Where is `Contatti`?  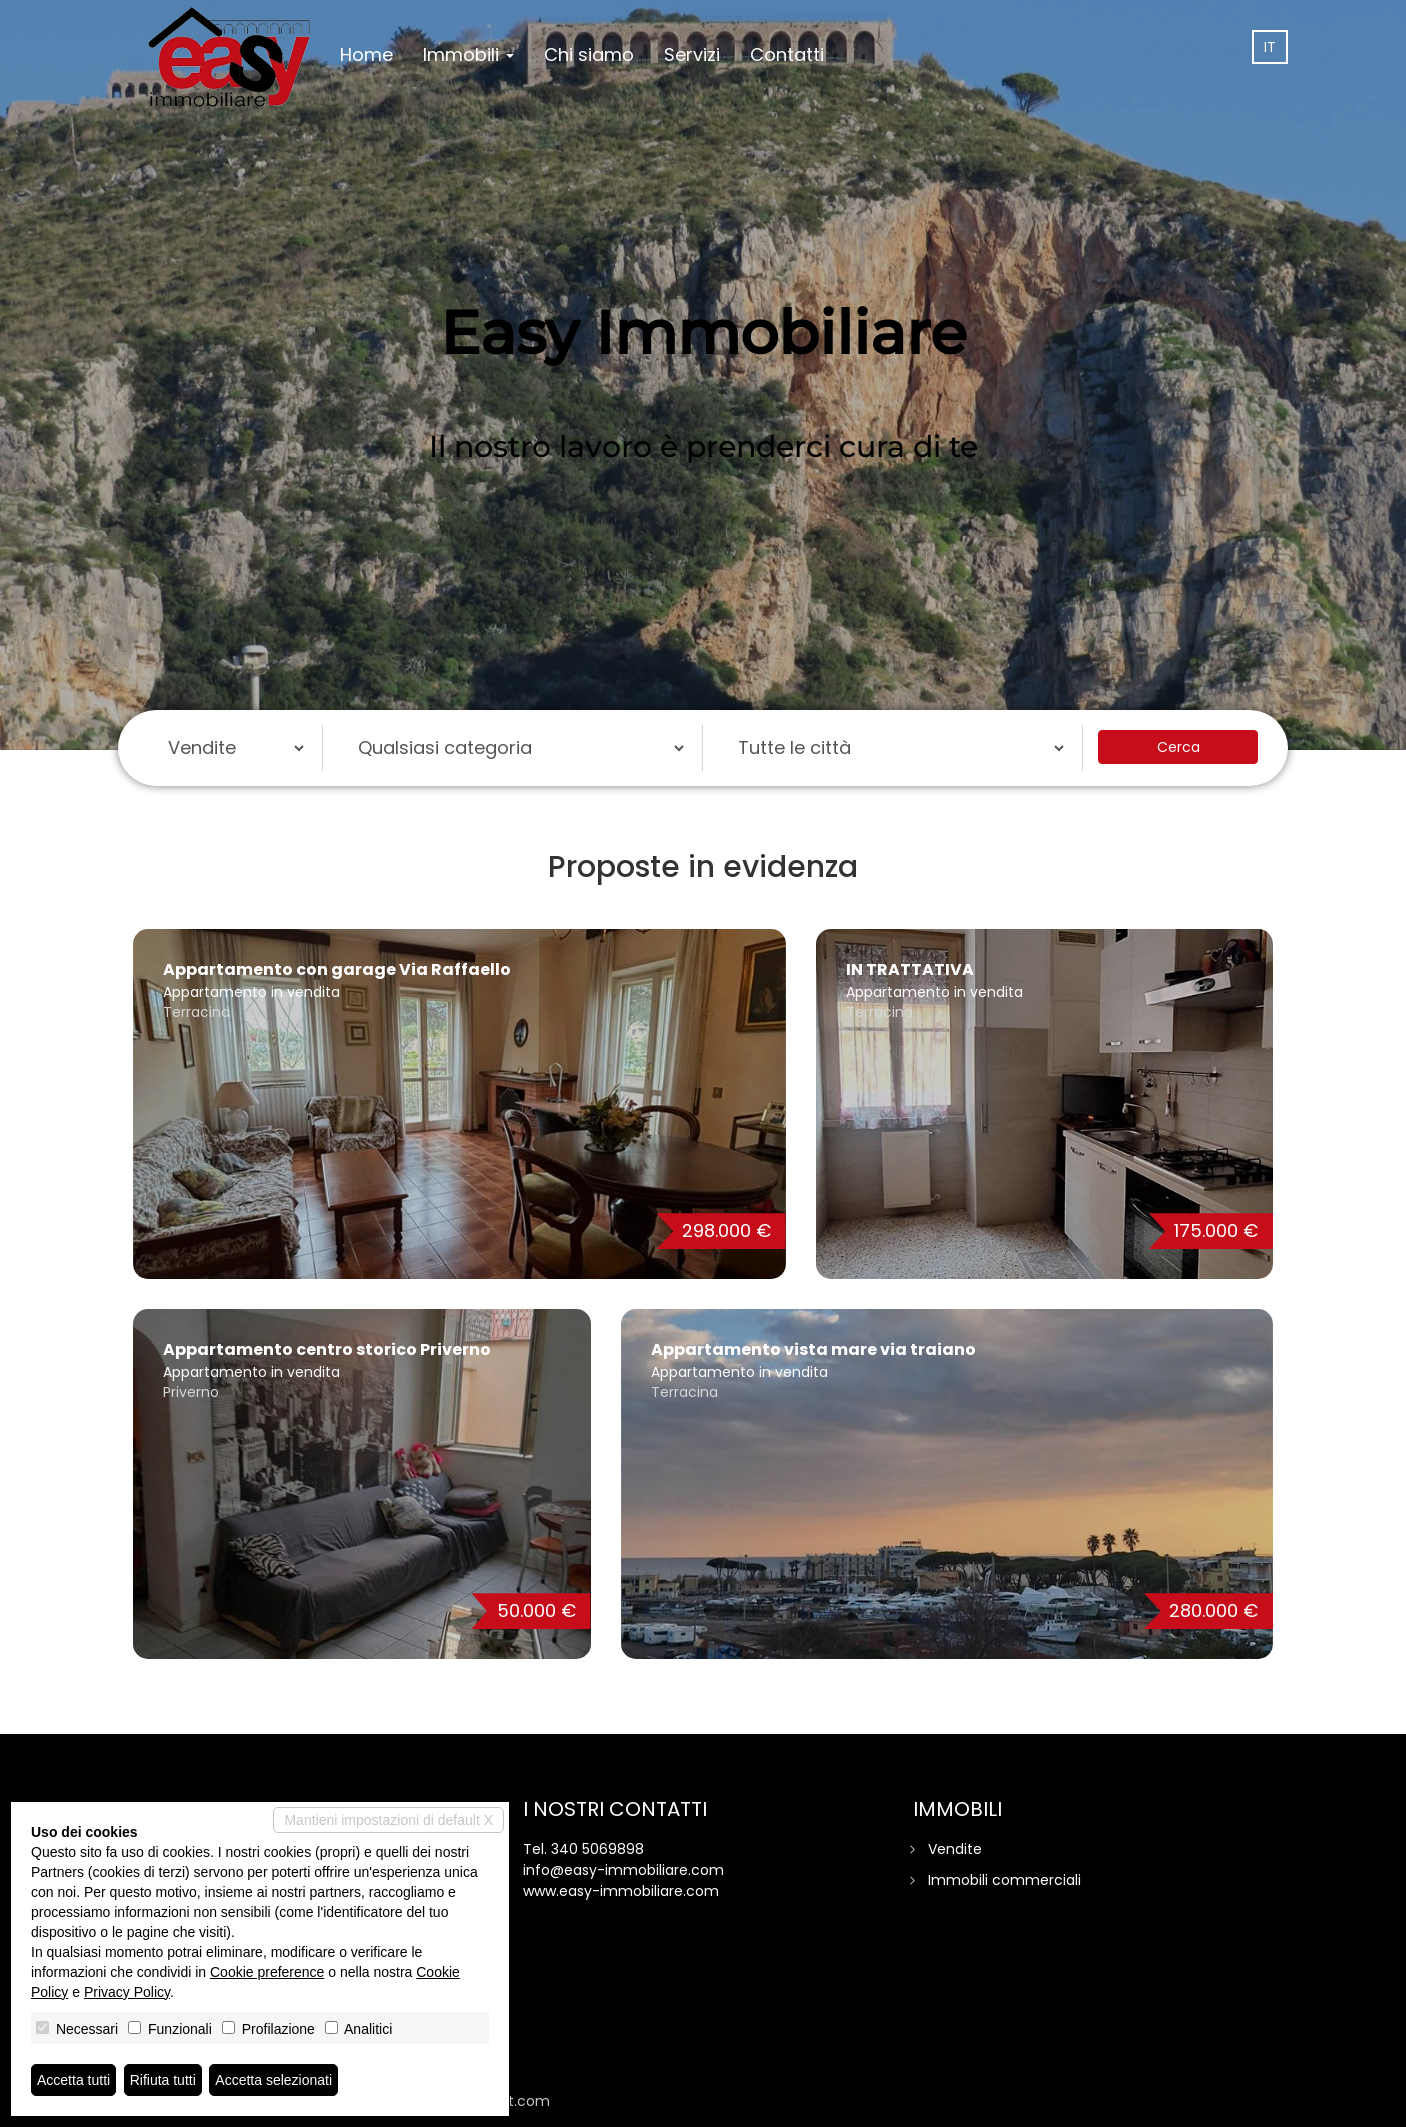
Contatti is located at coordinates (787, 54).